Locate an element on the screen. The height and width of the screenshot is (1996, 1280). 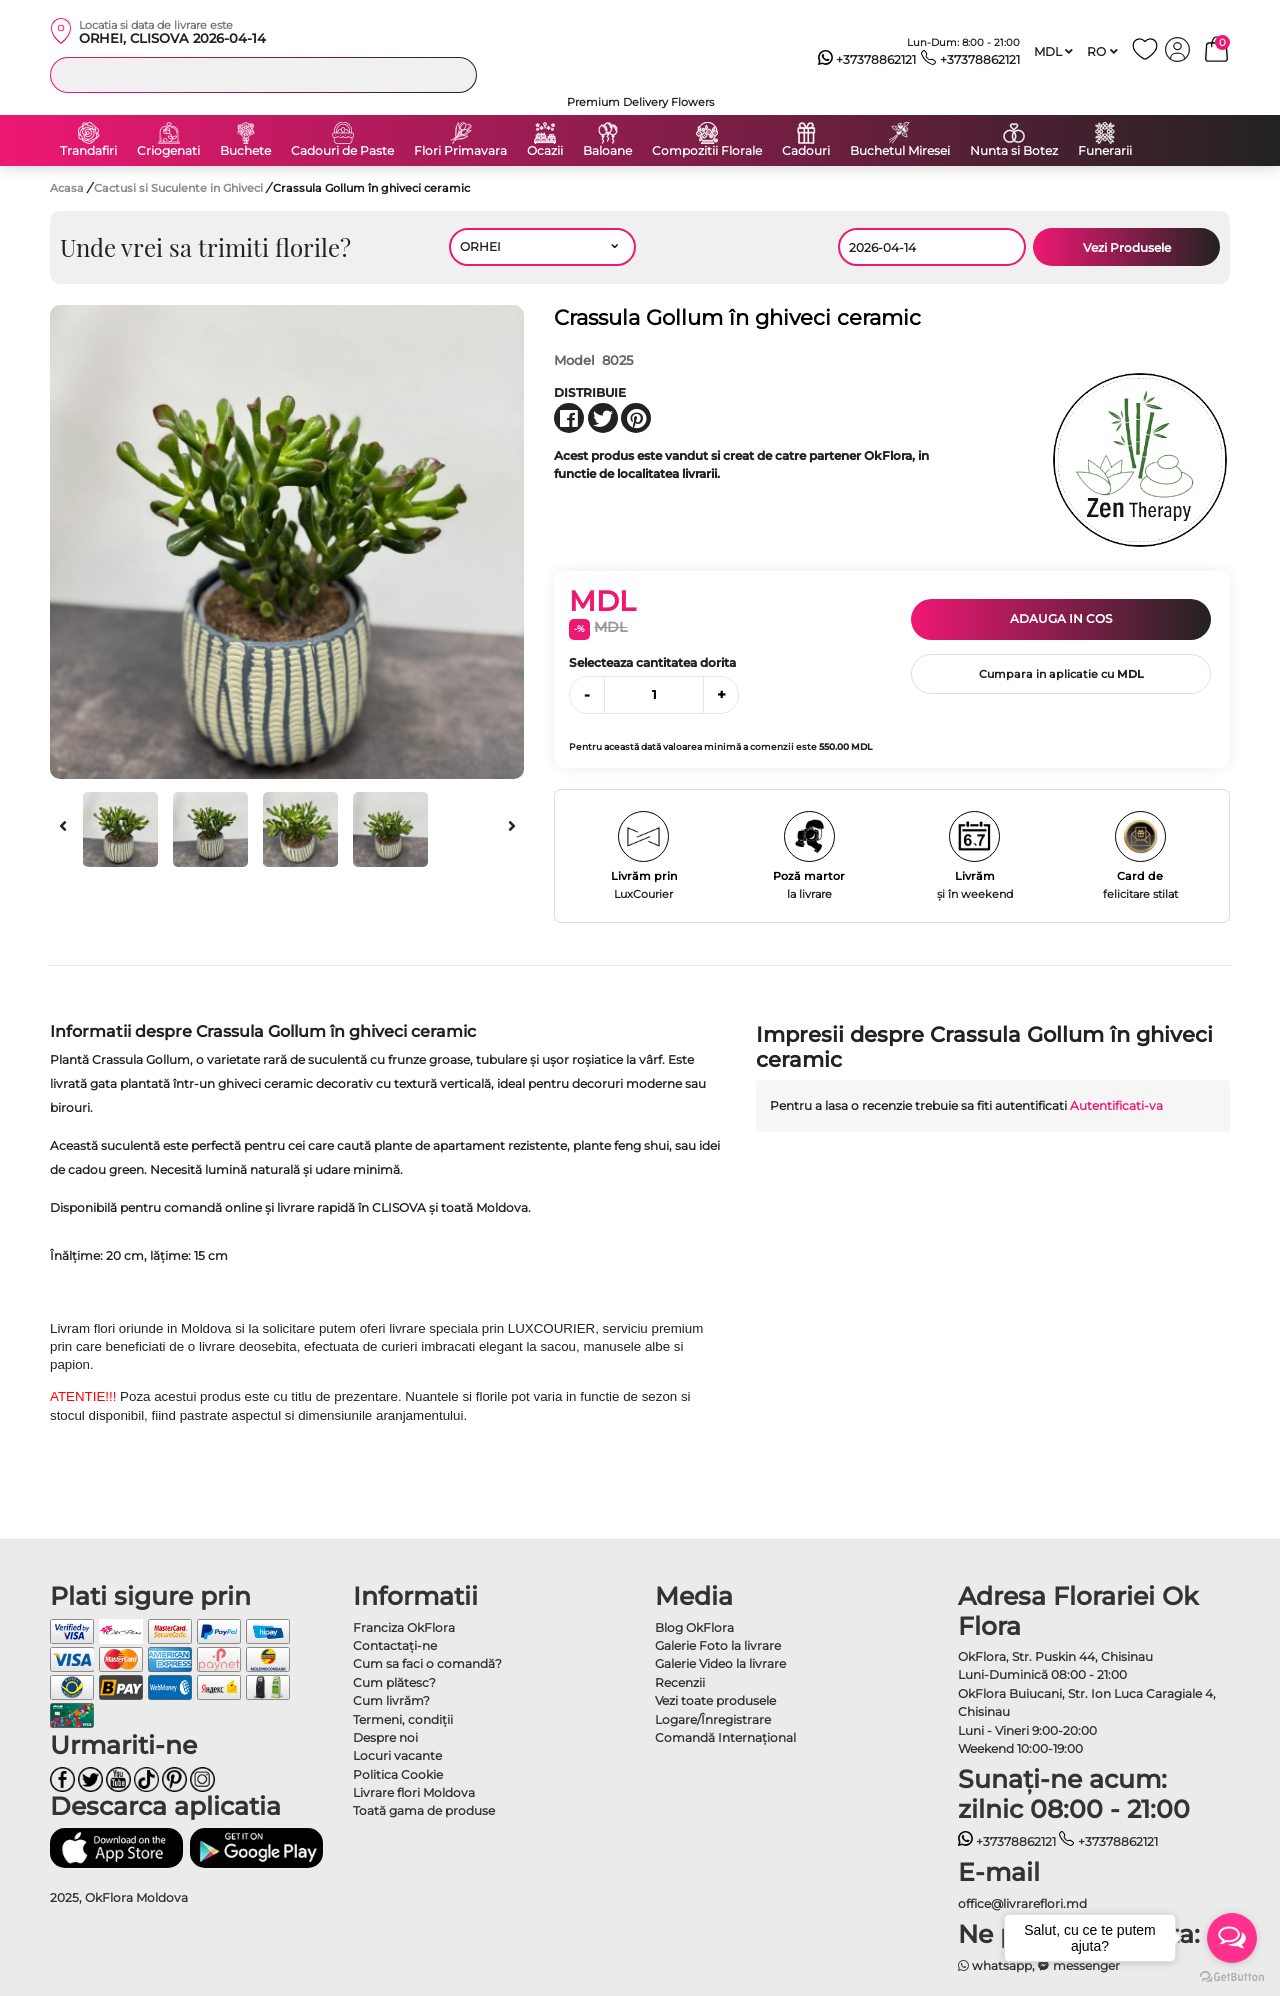
Autentificati-va is located at coordinates (1116, 1105).